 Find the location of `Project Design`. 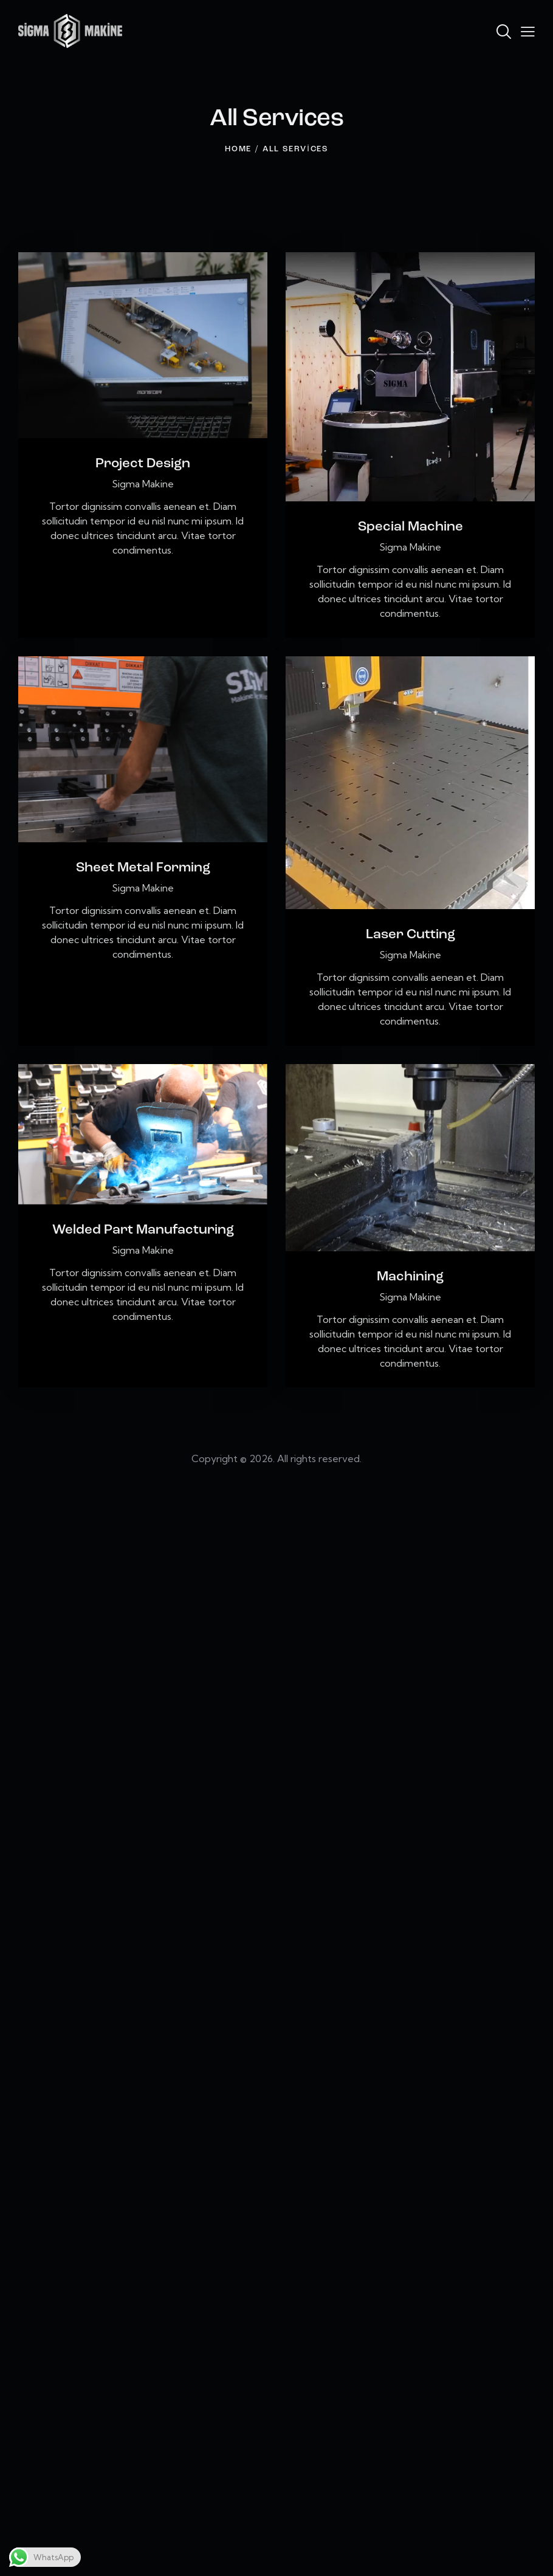

Project Design is located at coordinates (142, 464).